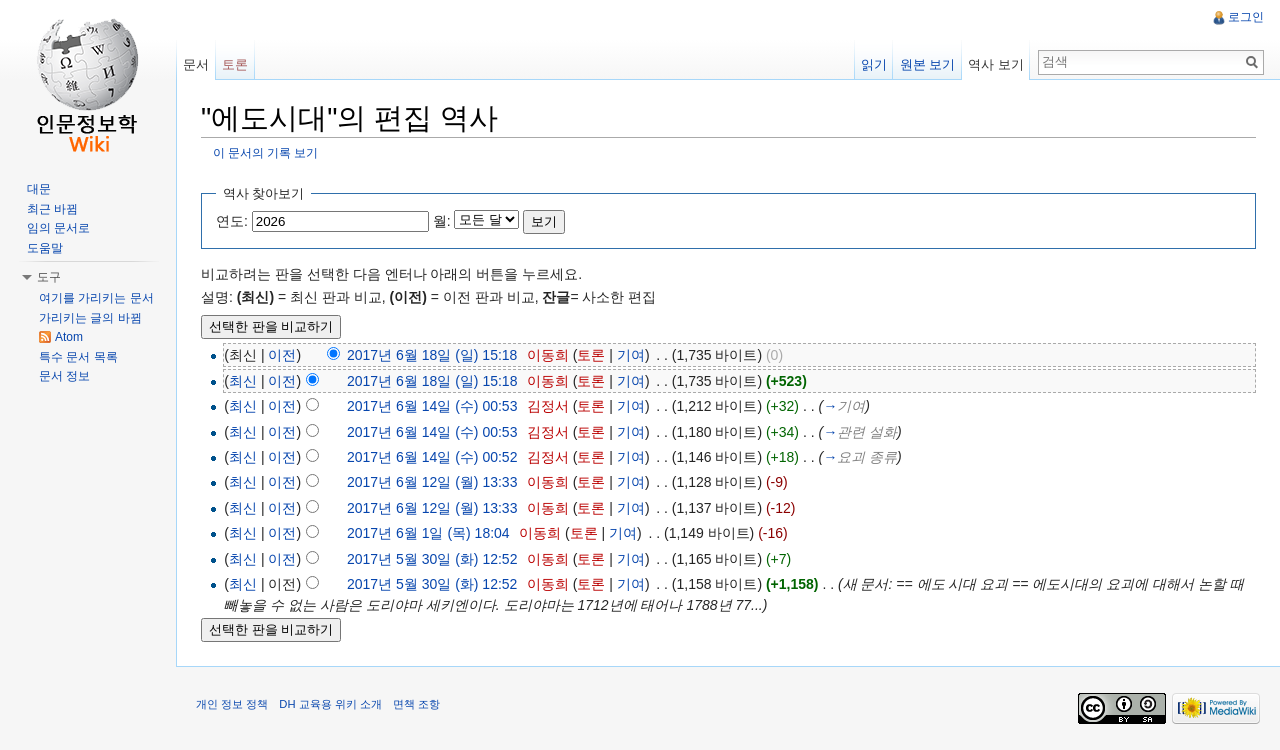  Describe the element at coordinates (874, 64) in the screenshot. I see `읽기` at that location.